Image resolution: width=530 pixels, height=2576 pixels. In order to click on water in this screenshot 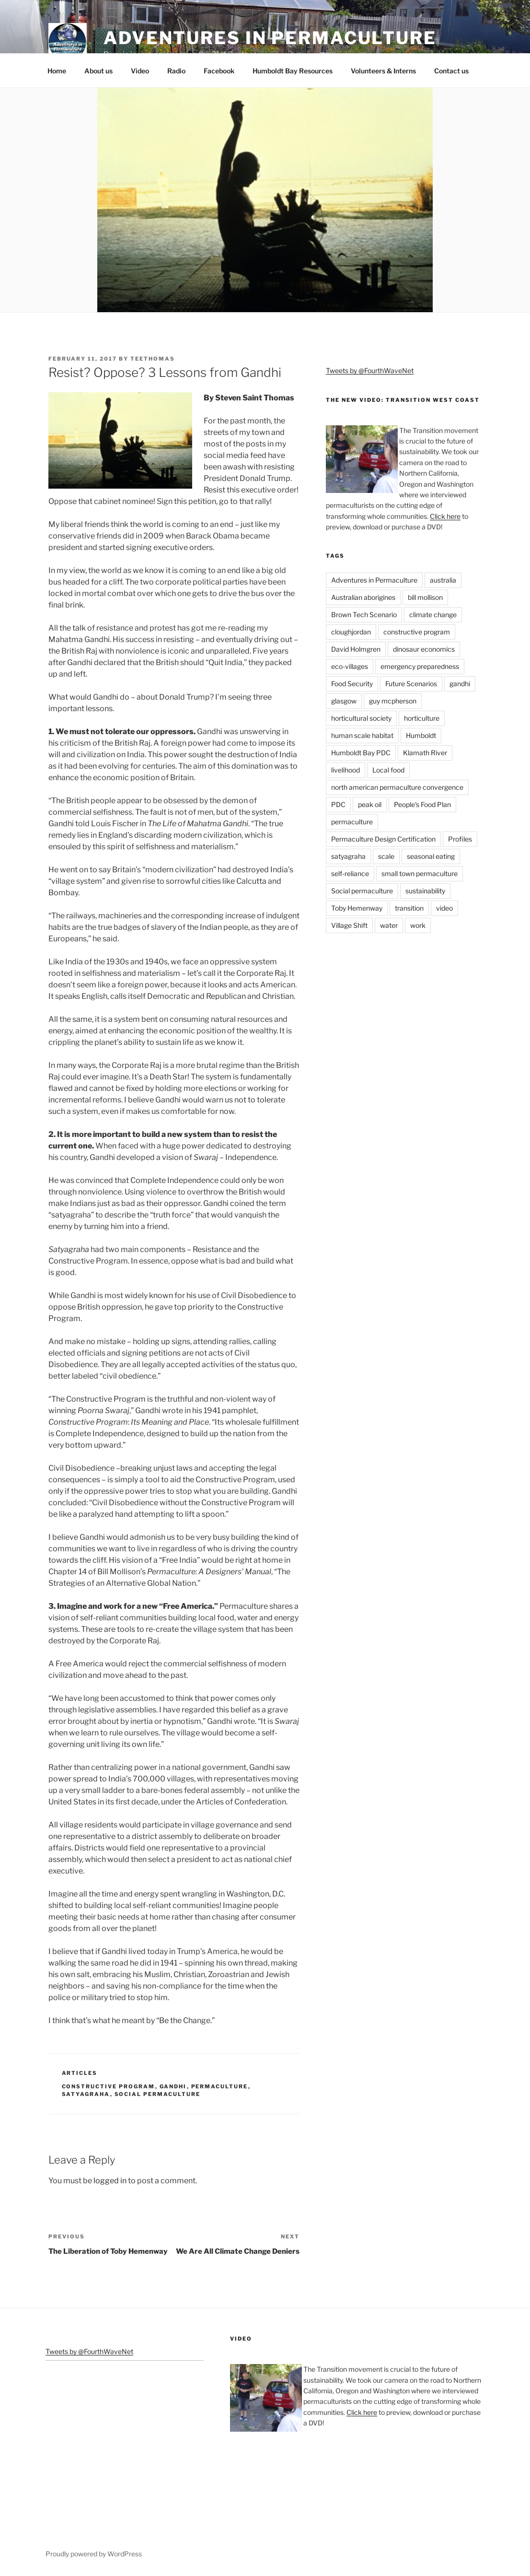, I will do `click(389, 925)`.